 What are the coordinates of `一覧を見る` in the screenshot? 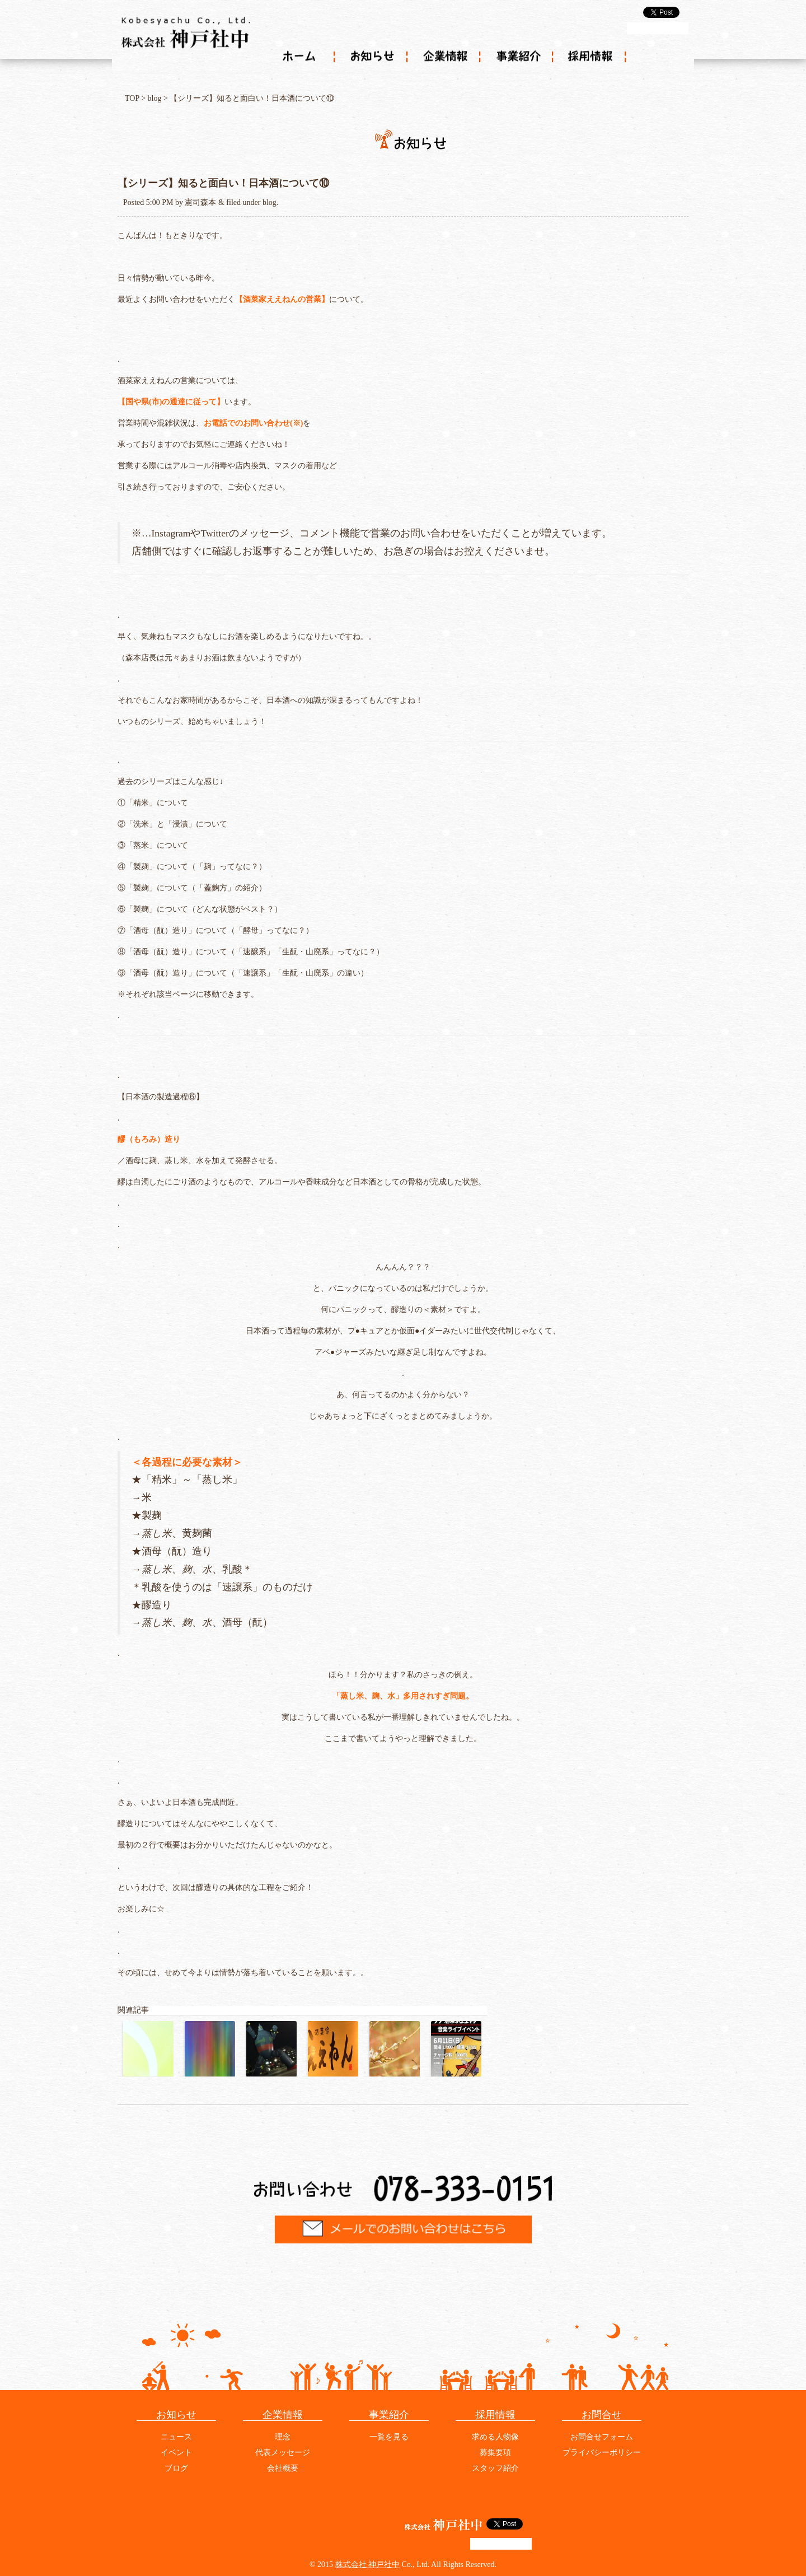 It's located at (389, 2437).